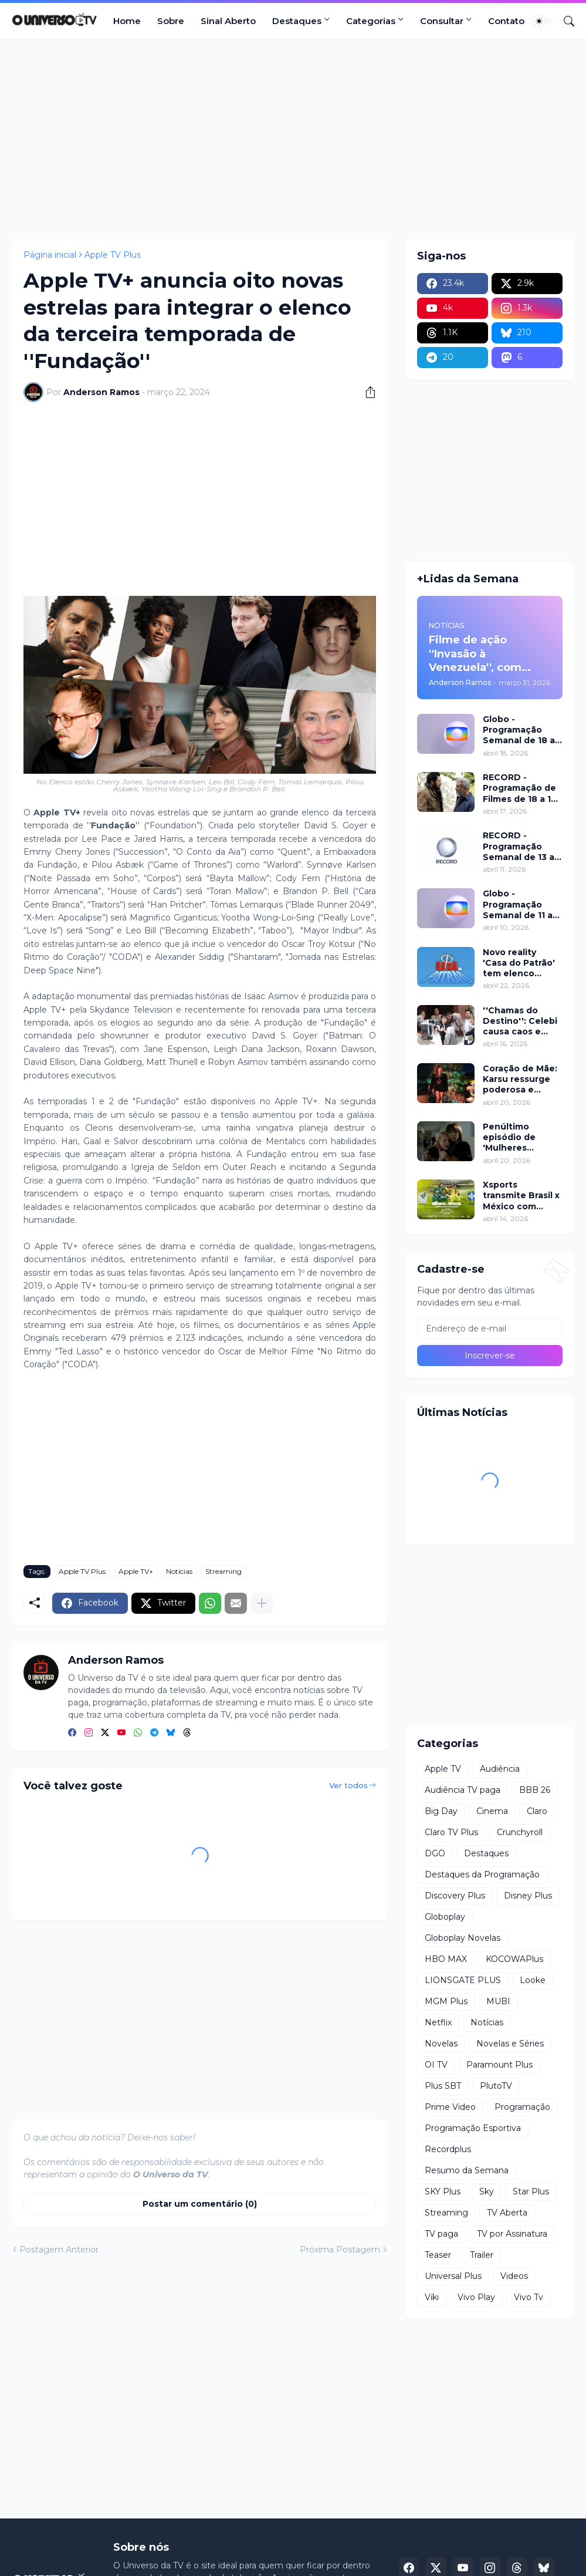 The height and width of the screenshot is (2576, 586). What do you see at coordinates (537, 1811) in the screenshot?
I see `Claro` at bounding box center [537, 1811].